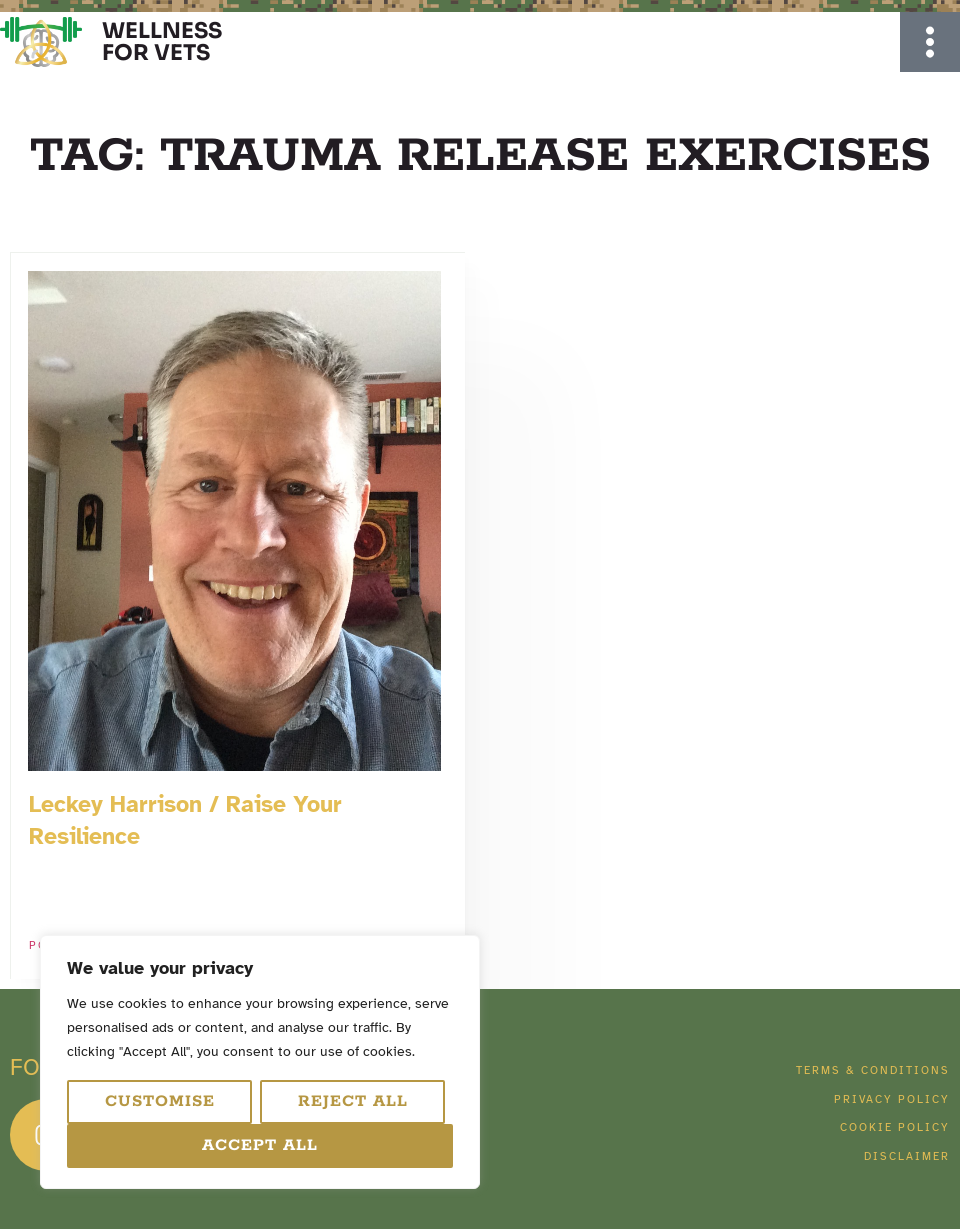  Describe the element at coordinates (260, 1145) in the screenshot. I see `Accept All` at that location.